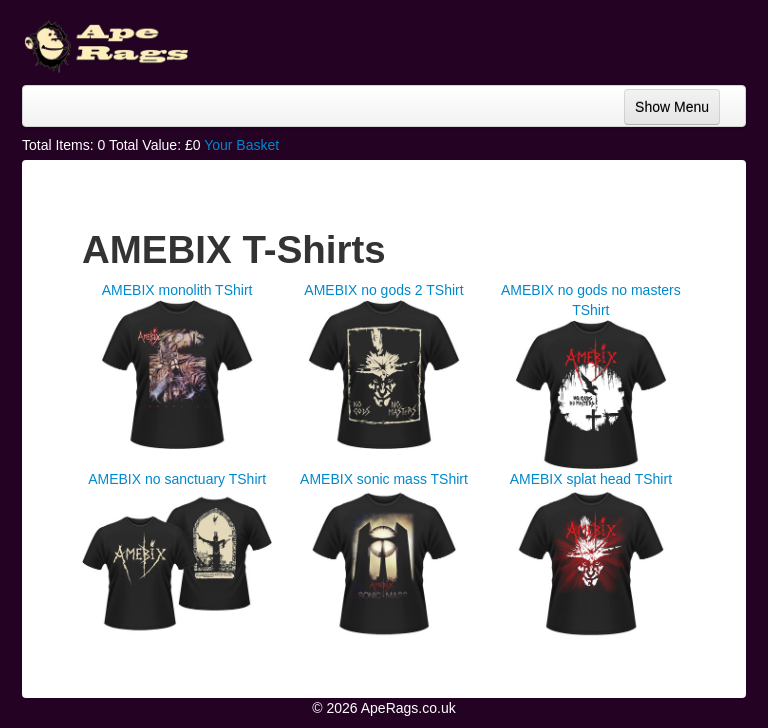 This screenshot has height=728, width=768. I want to click on [Advertisement], so click(586, 40).